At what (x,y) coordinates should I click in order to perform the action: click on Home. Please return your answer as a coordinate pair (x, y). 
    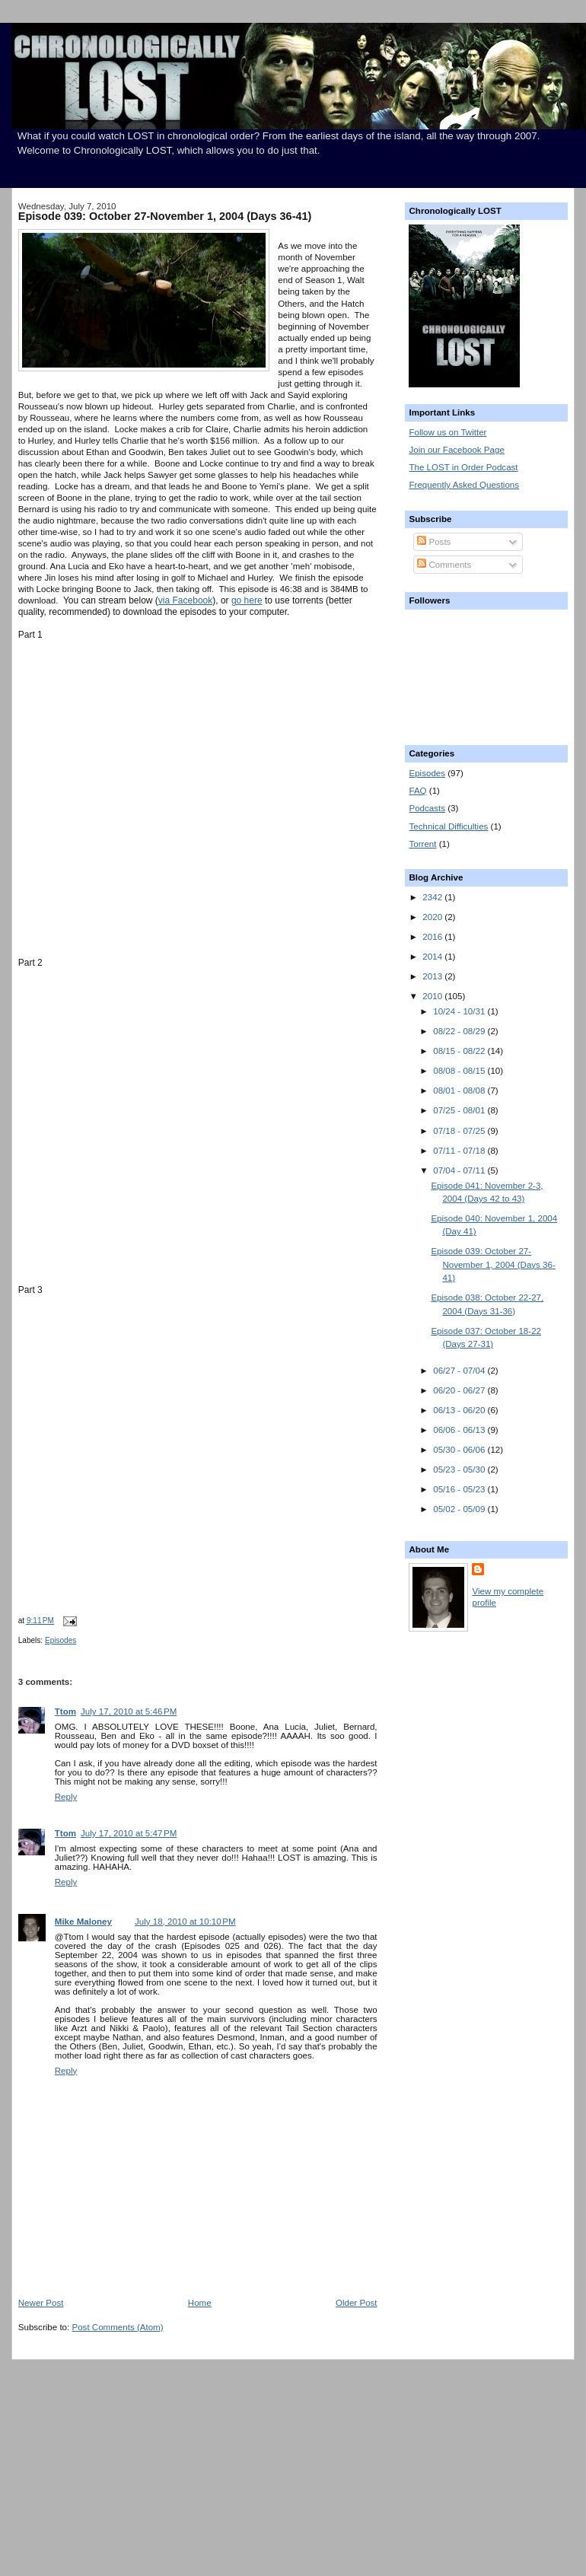
    Looking at the image, I should click on (200, 2302).